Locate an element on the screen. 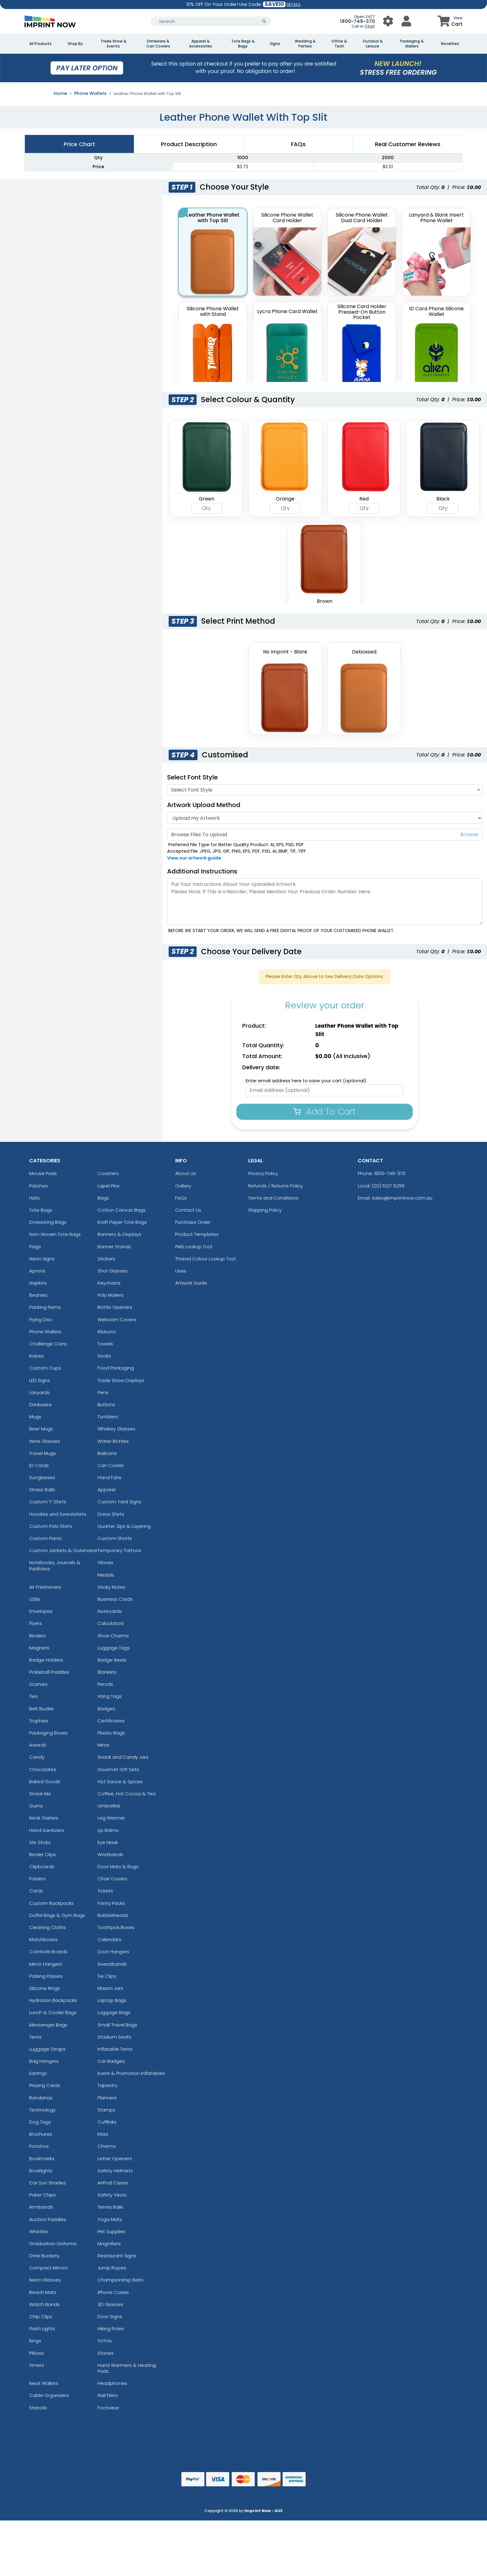  iPhone Cases is located at coordinates (113, 2292).